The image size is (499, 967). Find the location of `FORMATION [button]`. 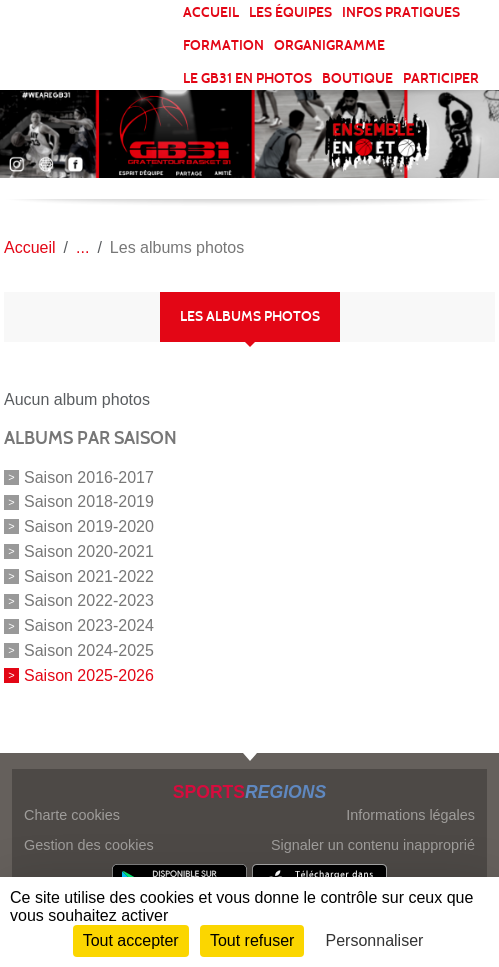

FORMATION [button] is located at coordinates (223, 45).